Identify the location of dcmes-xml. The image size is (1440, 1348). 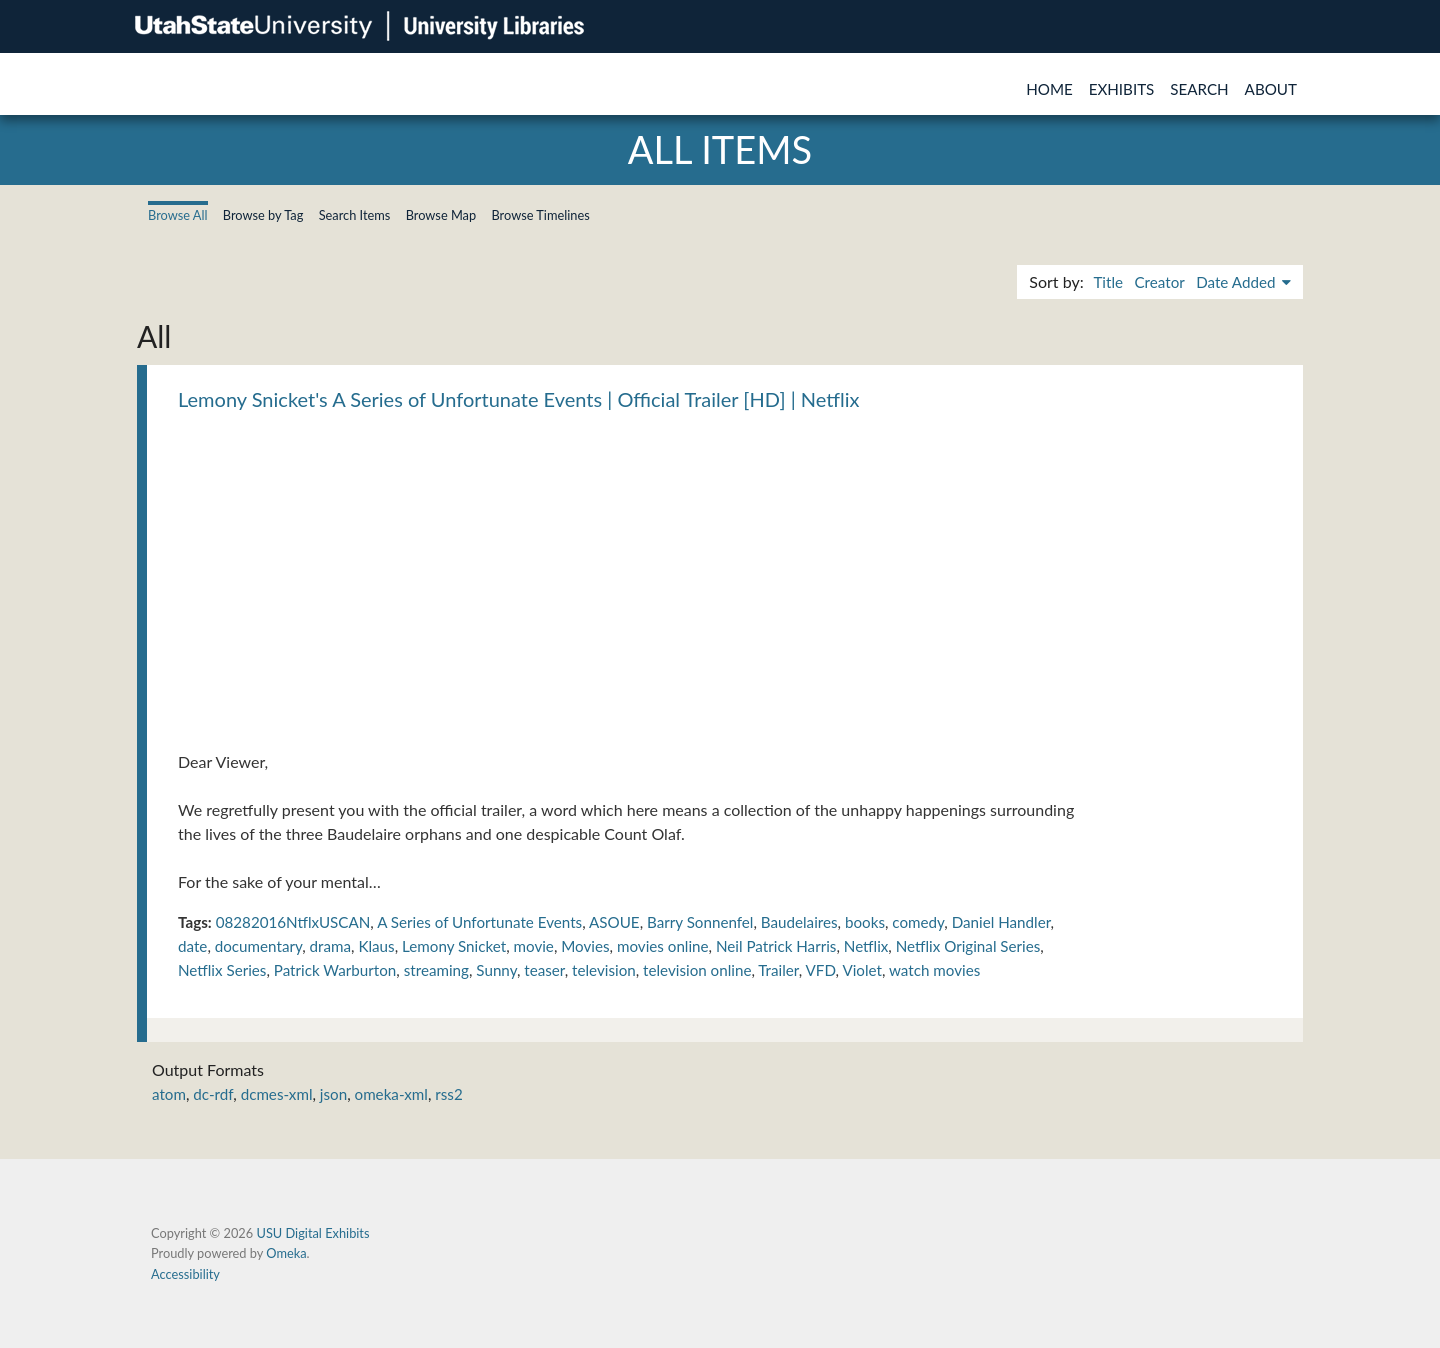
(277, 1094).